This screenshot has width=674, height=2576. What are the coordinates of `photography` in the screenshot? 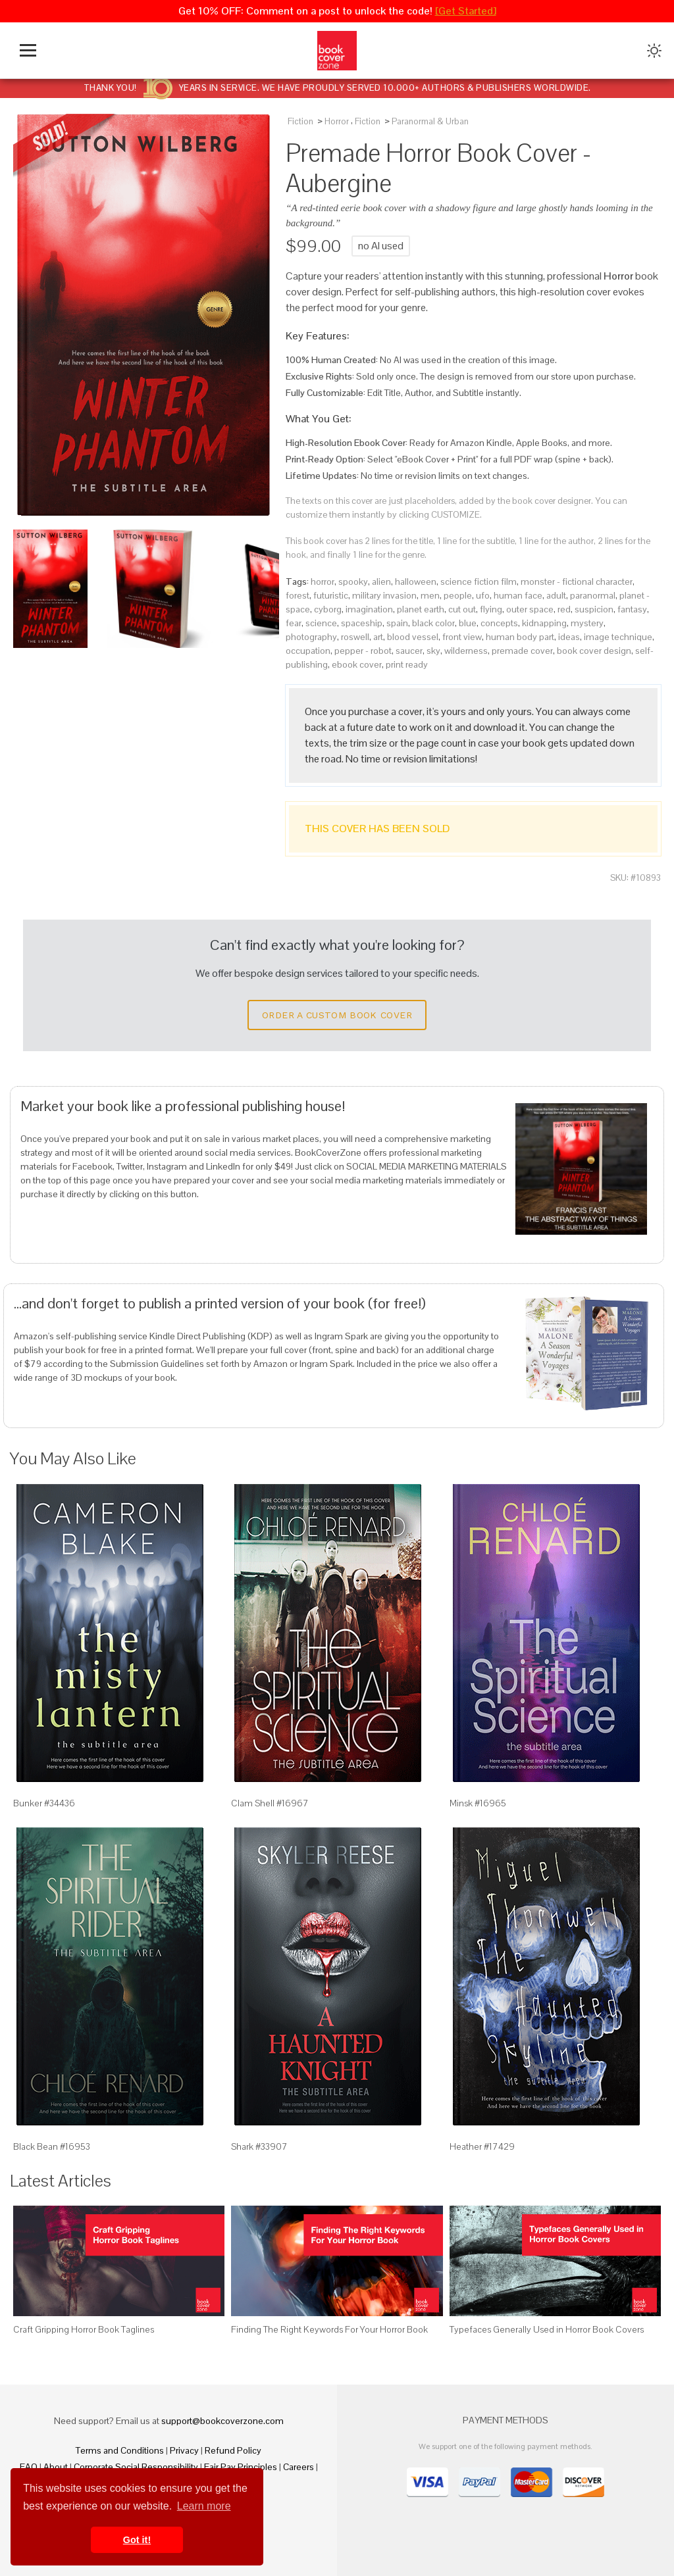 It's located at (311, 637).